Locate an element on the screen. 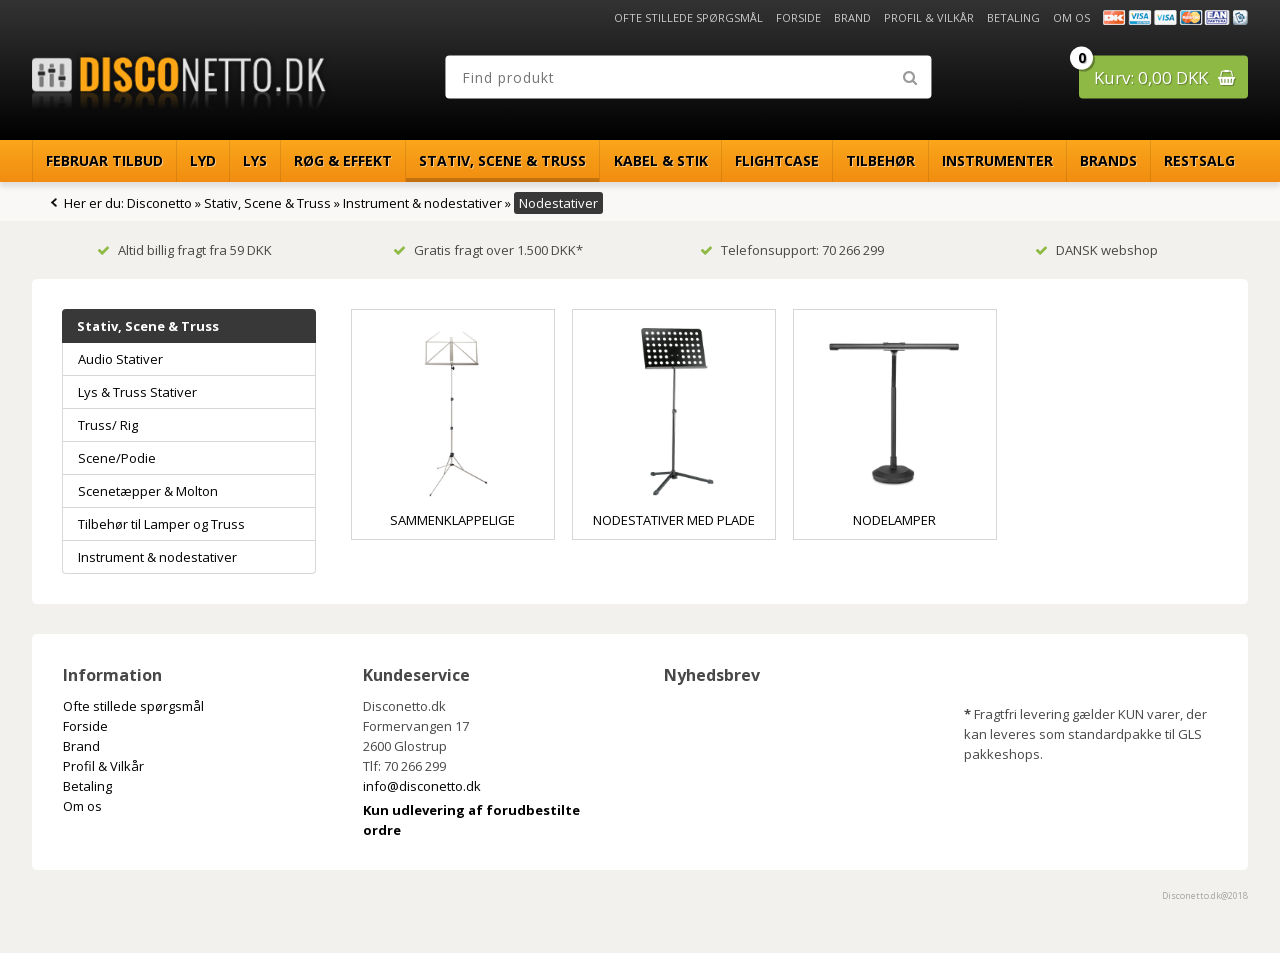 The width and height of the screenshot is (1280, 953). Gratis fragt over 1.500 DKK* is located at coordinates (488, 250).